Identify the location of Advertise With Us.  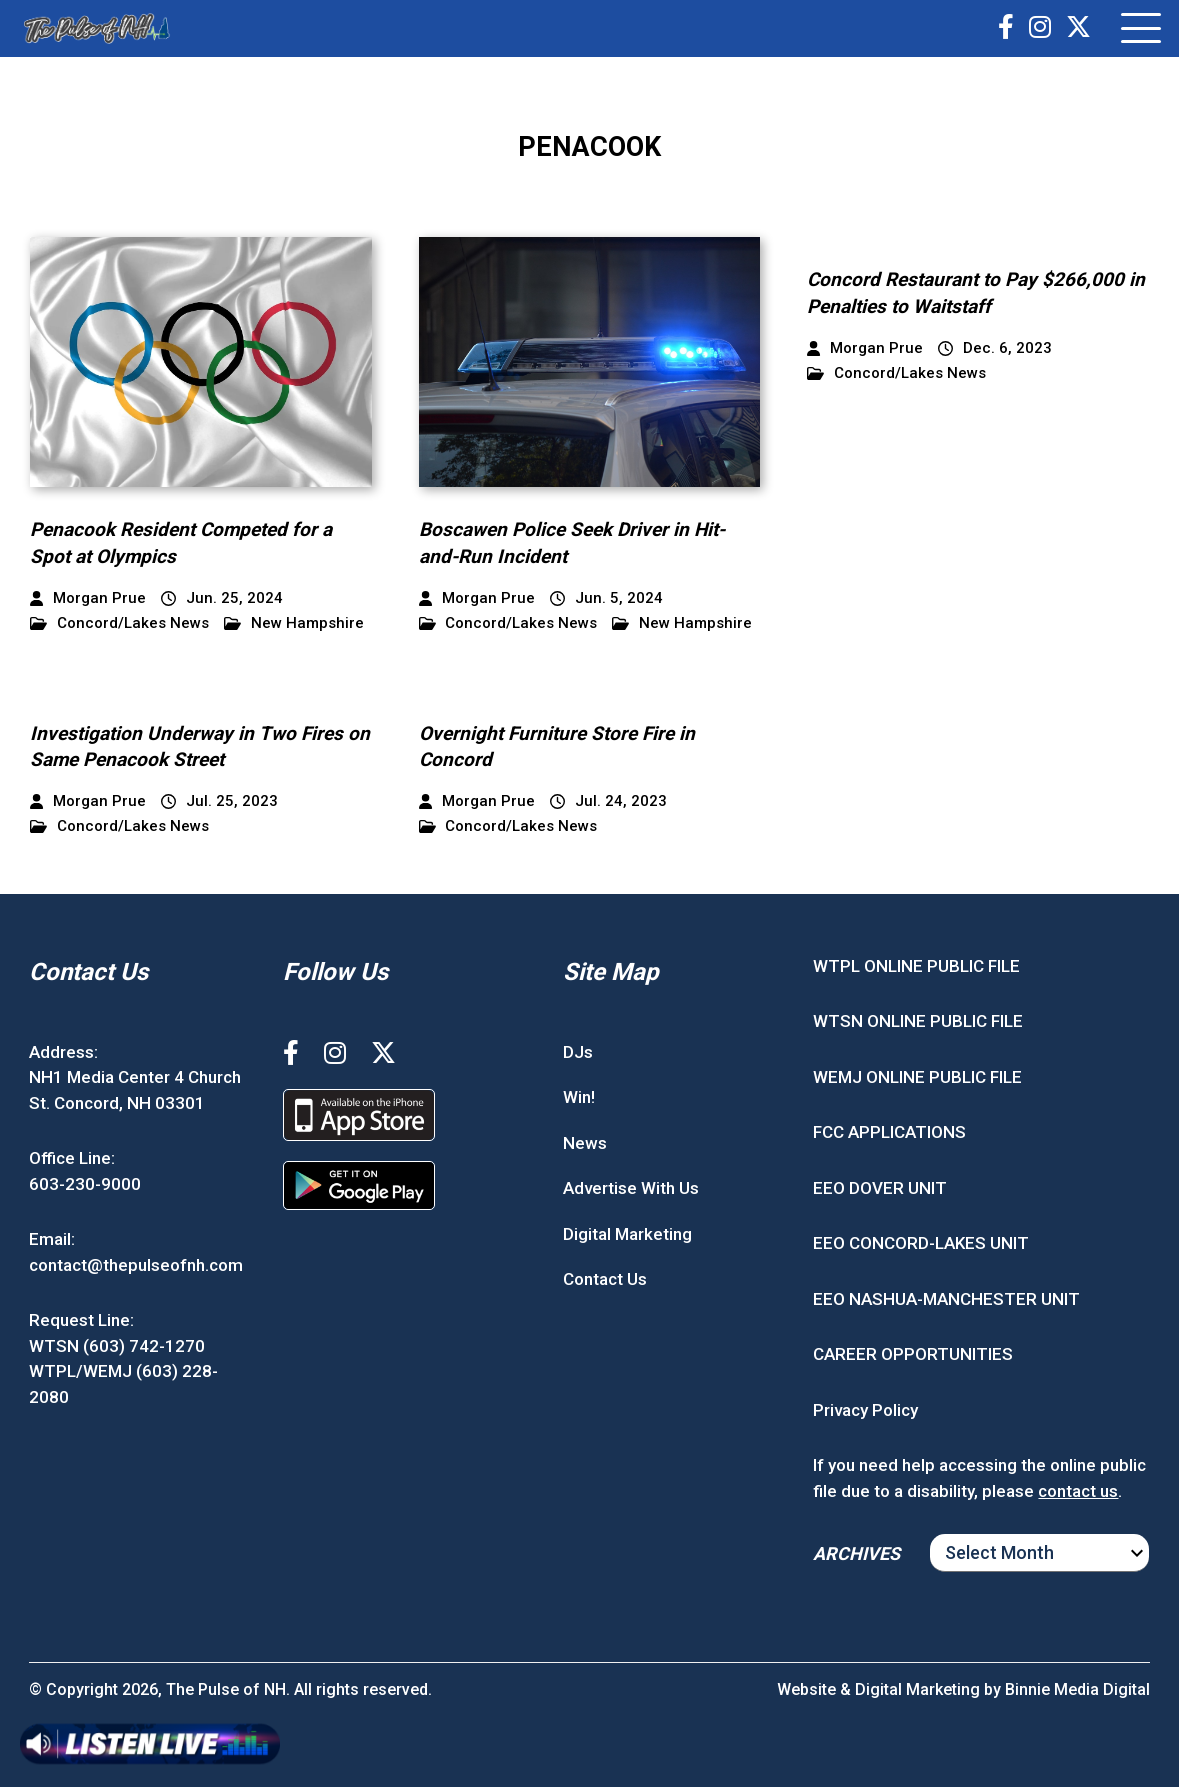
(631, 1188).